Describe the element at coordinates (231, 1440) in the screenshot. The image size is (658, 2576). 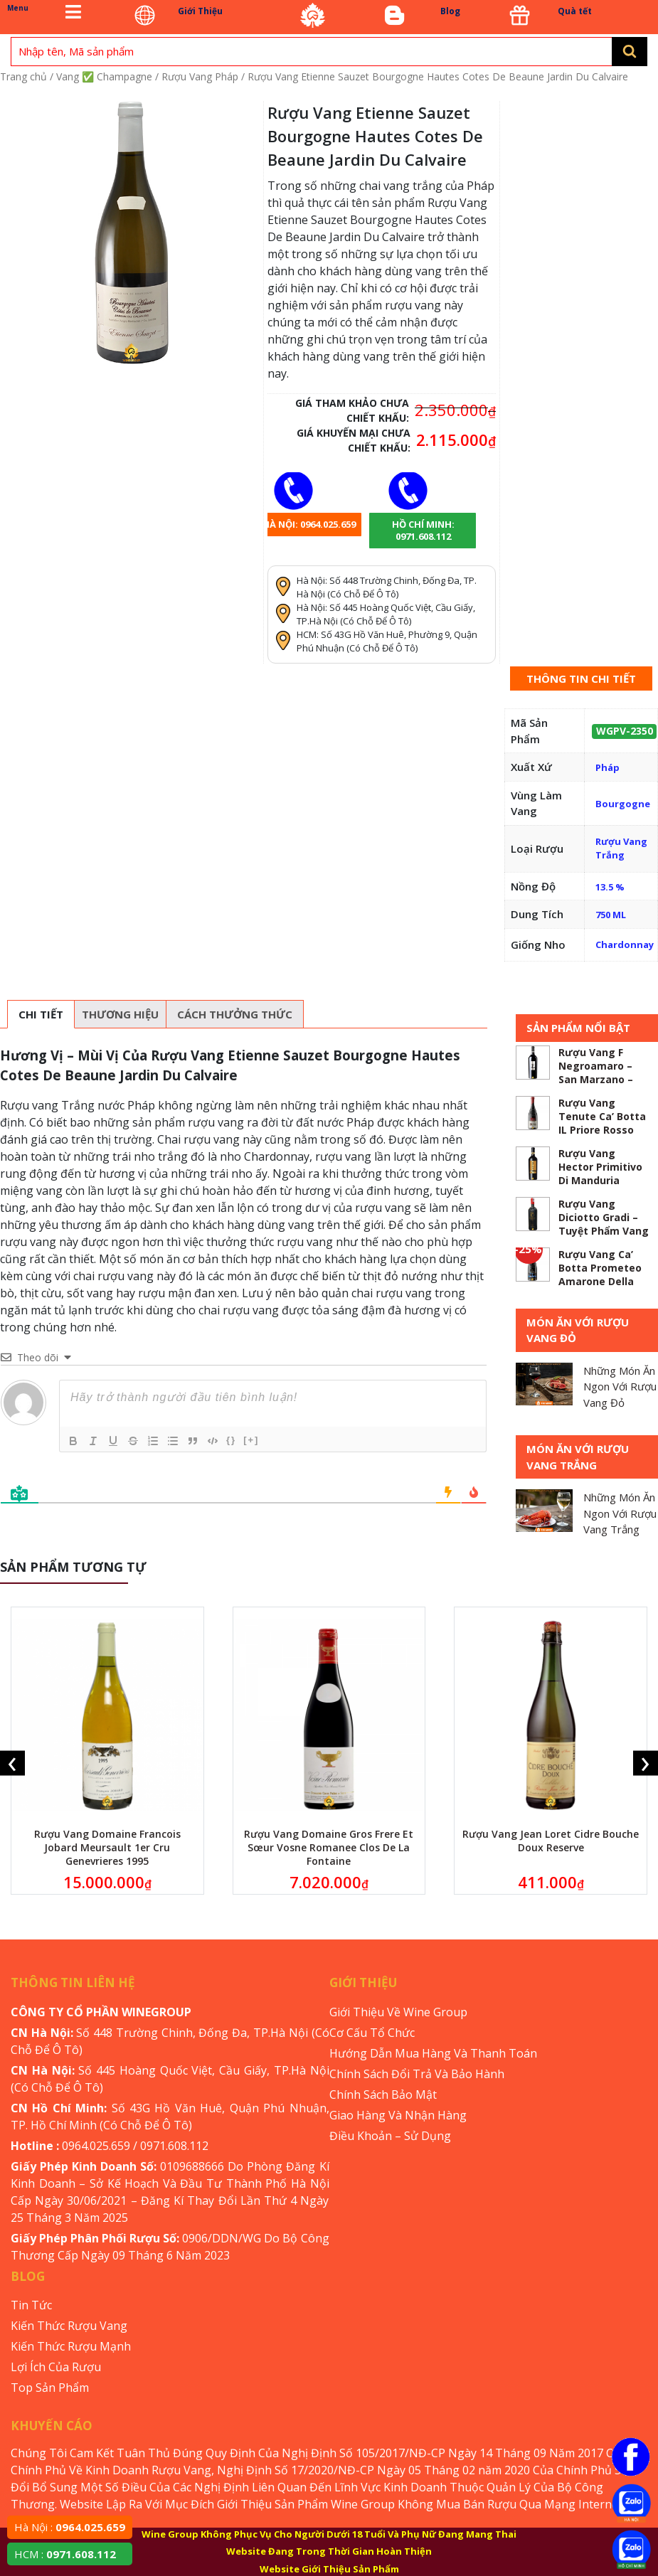
I see `{}` at that location.